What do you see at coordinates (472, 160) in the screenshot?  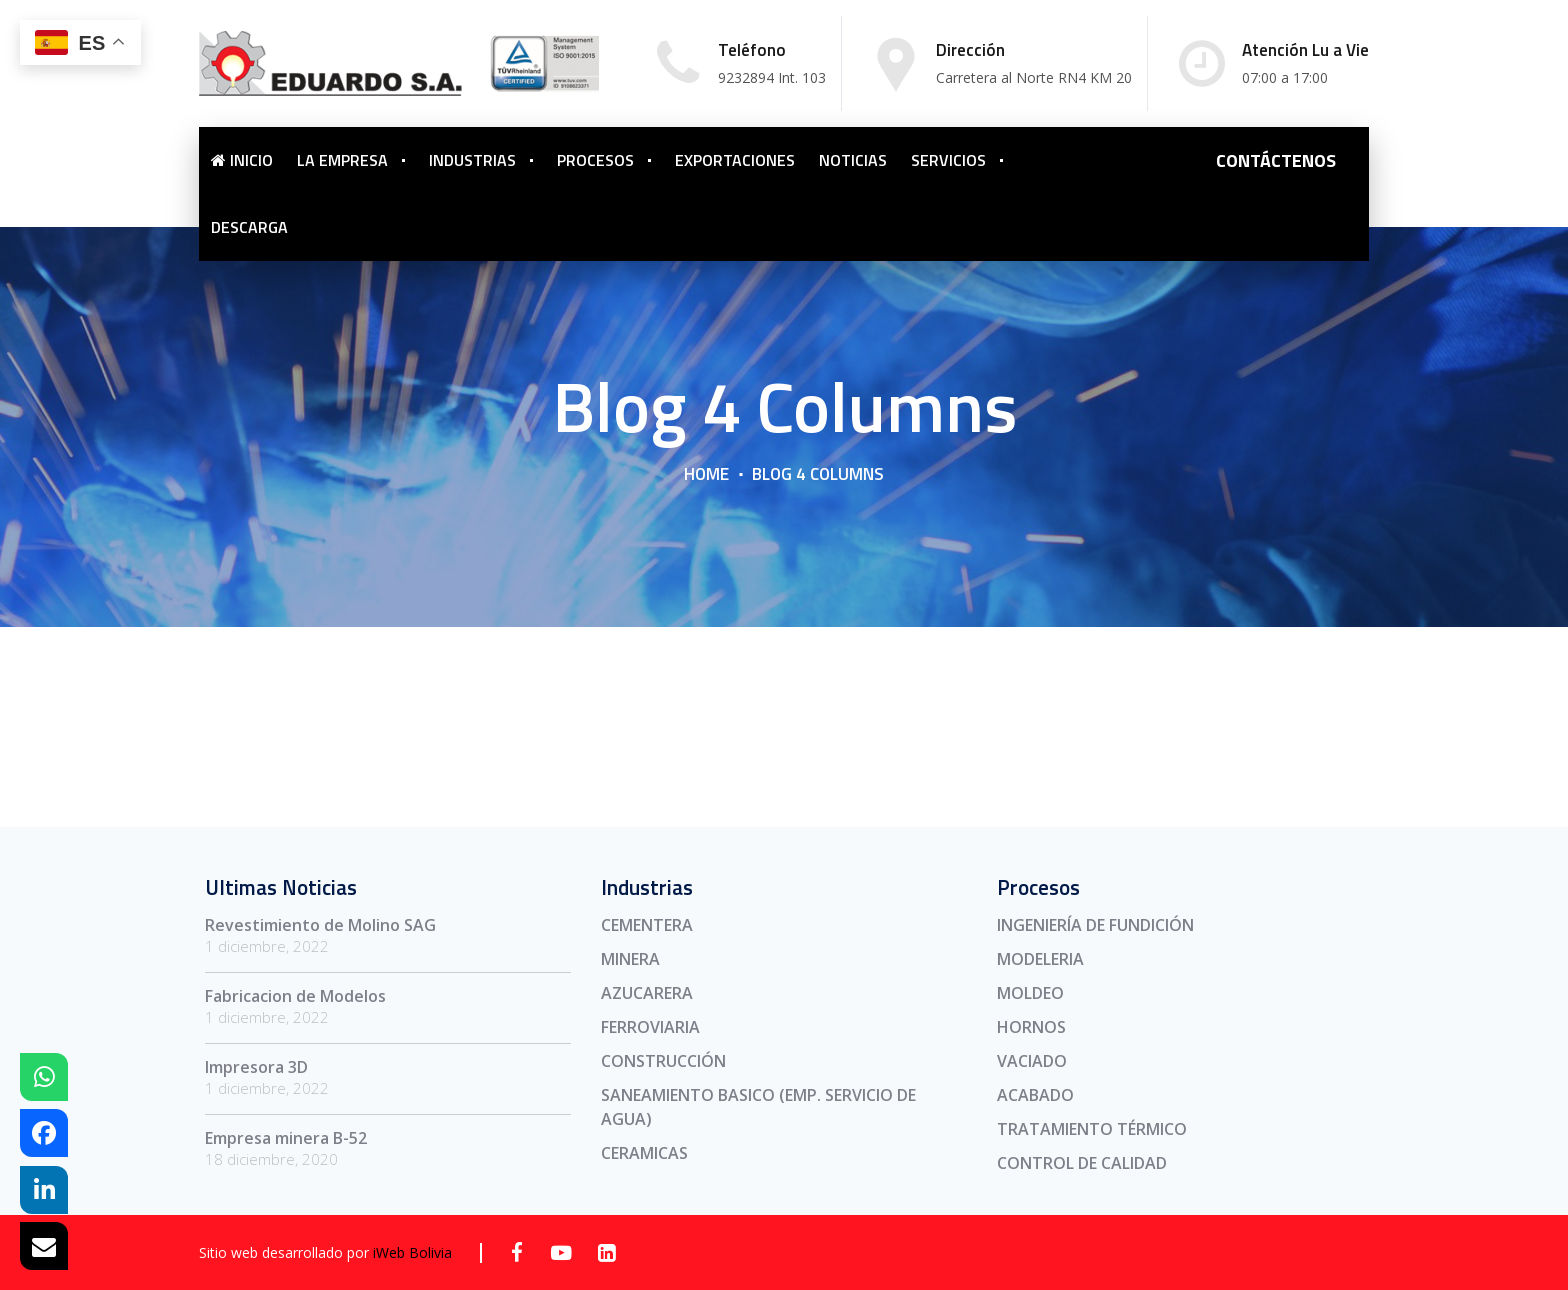 I see `INDUSTRIAS` at bounding box center [472, 160].